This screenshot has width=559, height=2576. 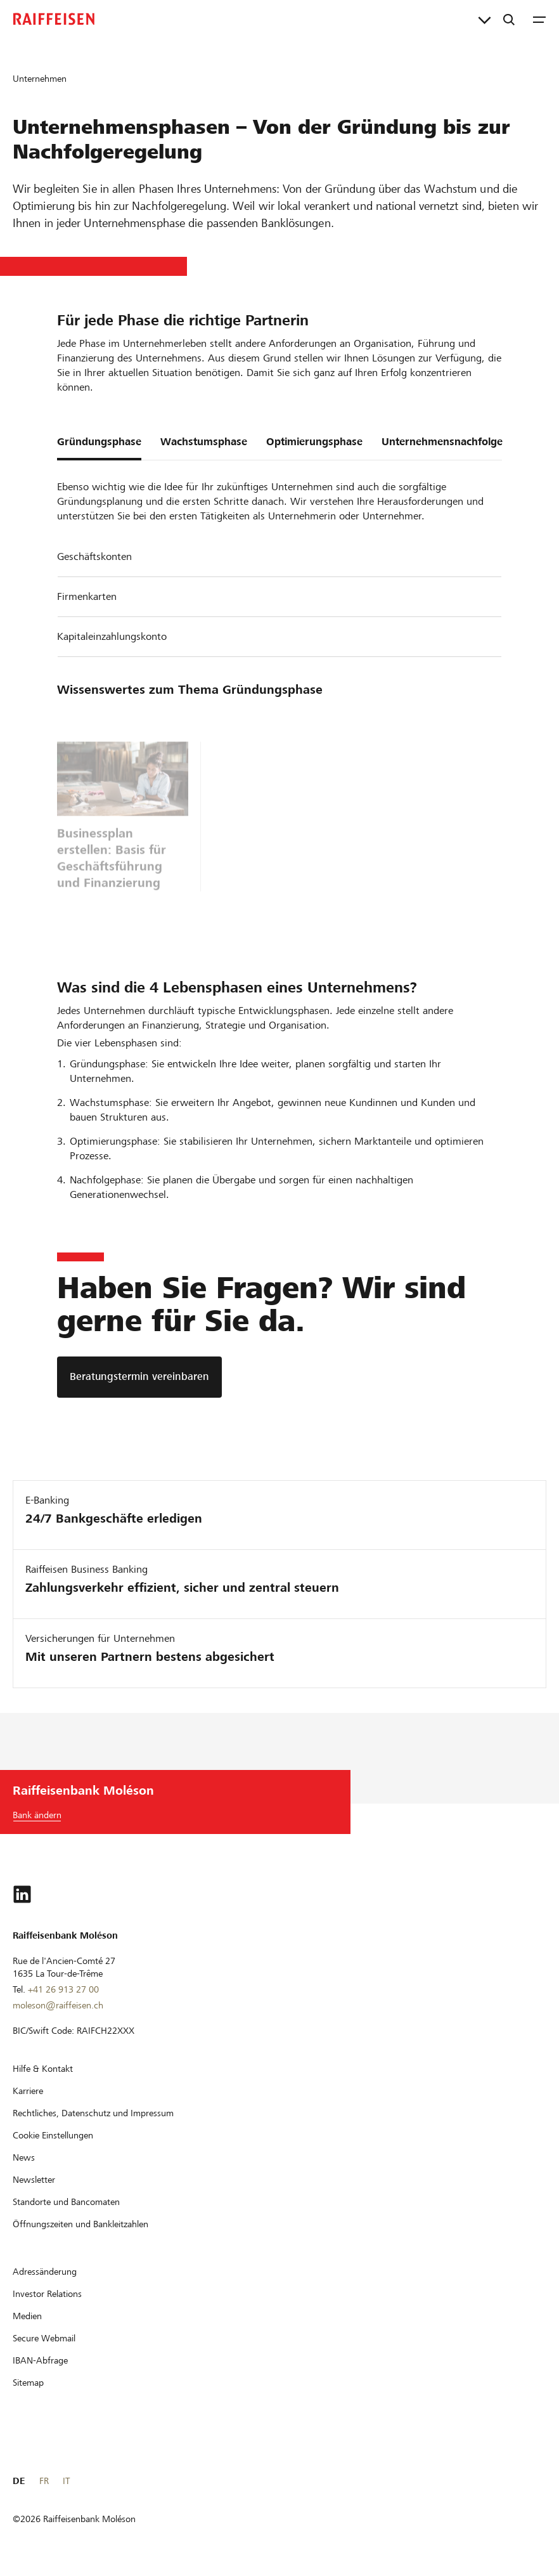 I want to click on [Menu], so click(x=539, y=19).